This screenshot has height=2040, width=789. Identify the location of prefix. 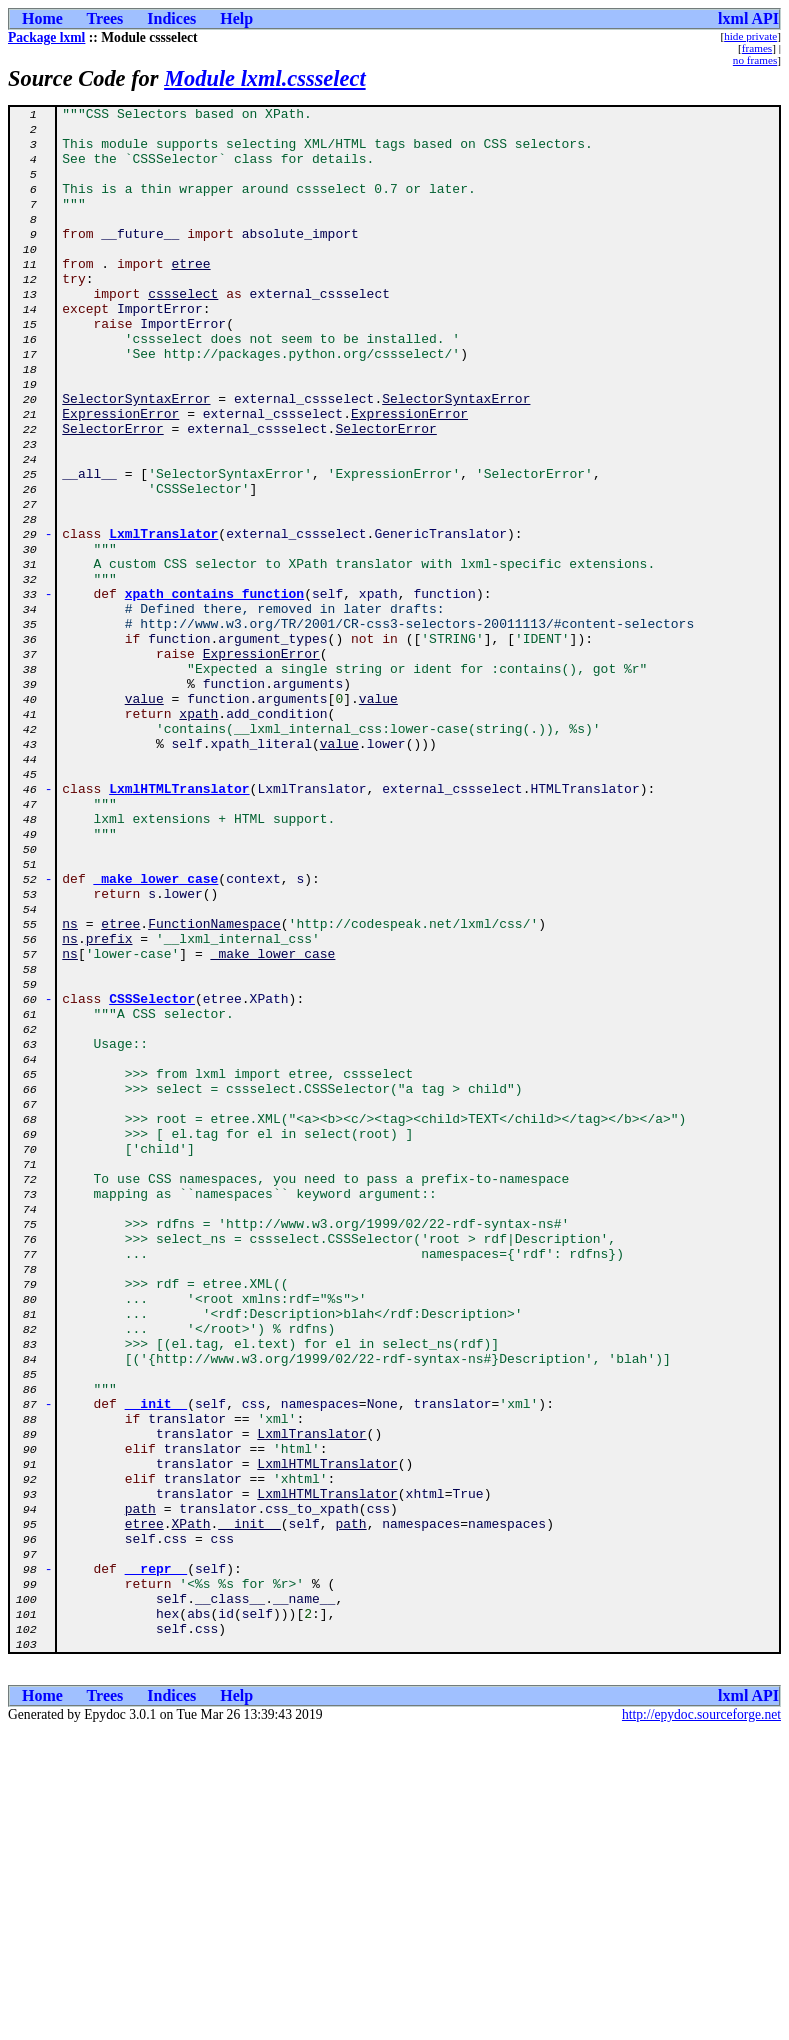
(109, 1106).